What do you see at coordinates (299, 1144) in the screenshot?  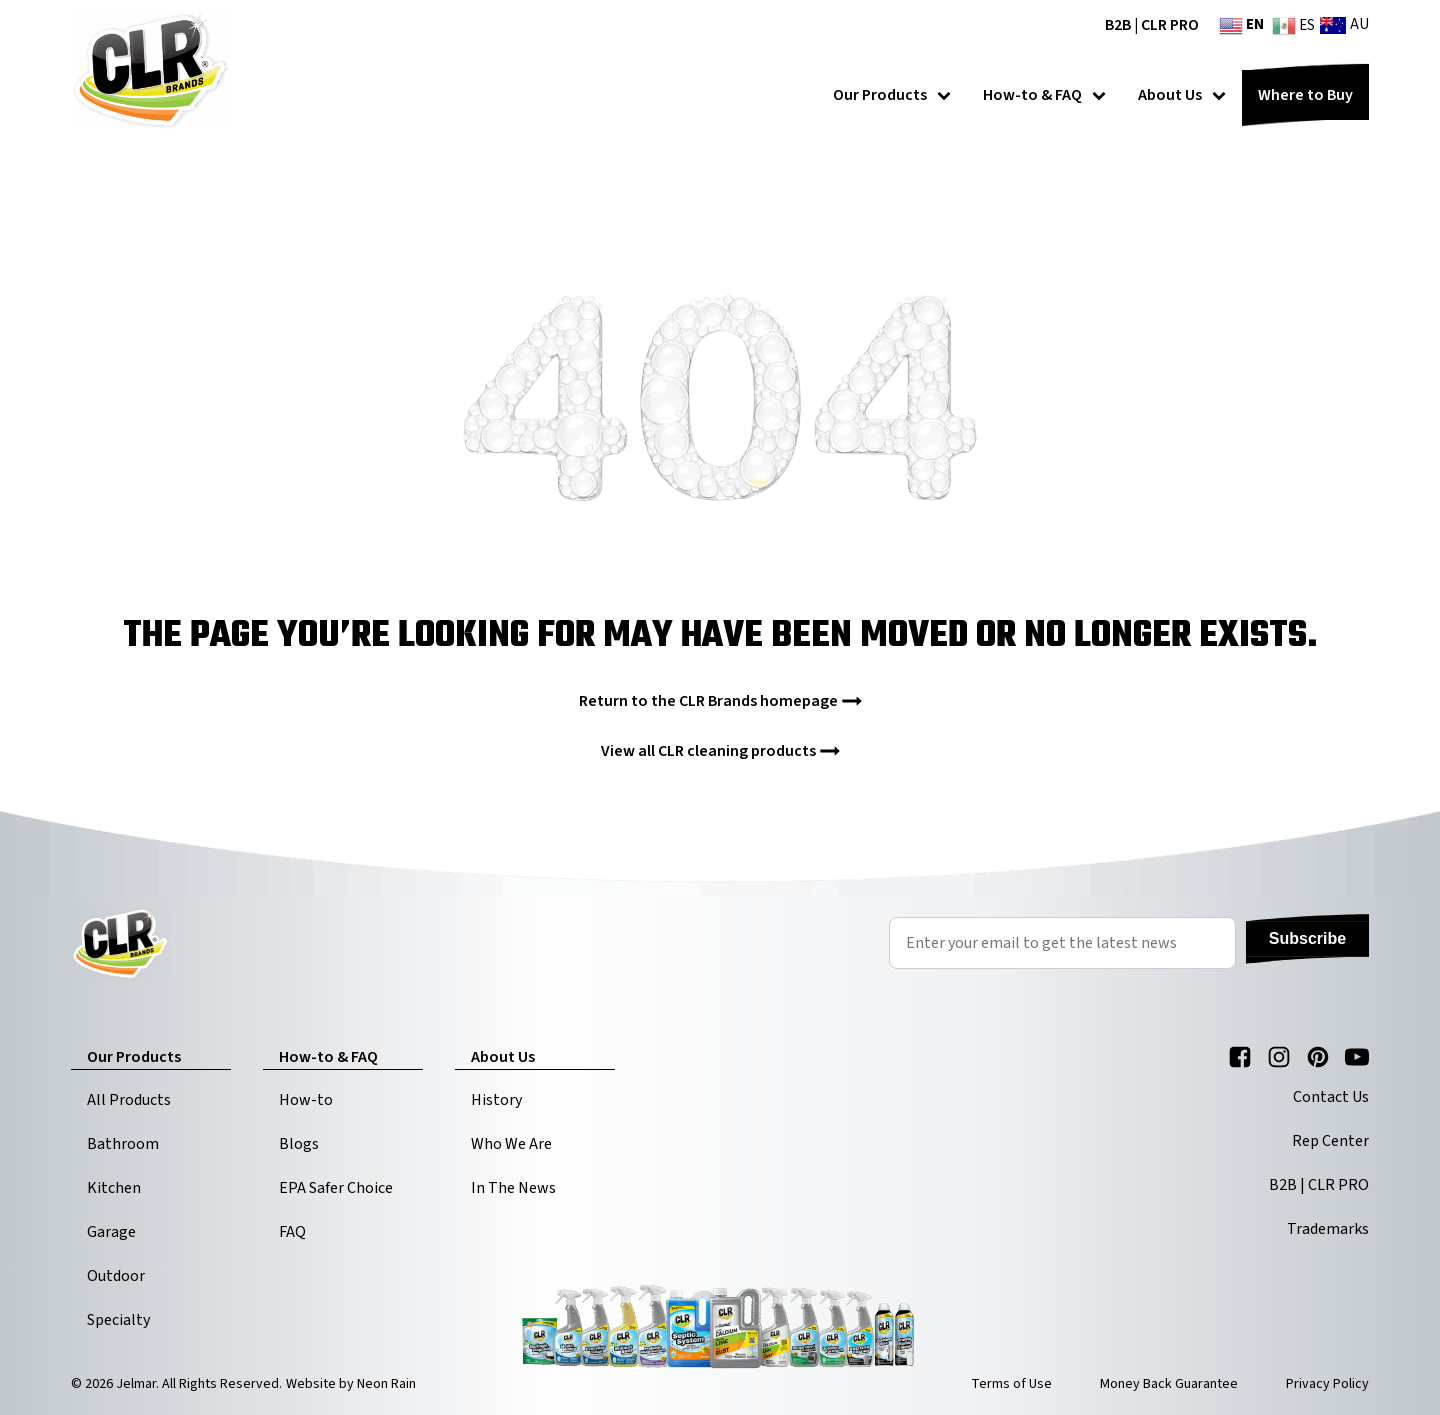 I see `Blogs` at bounding box center [299, 1144].